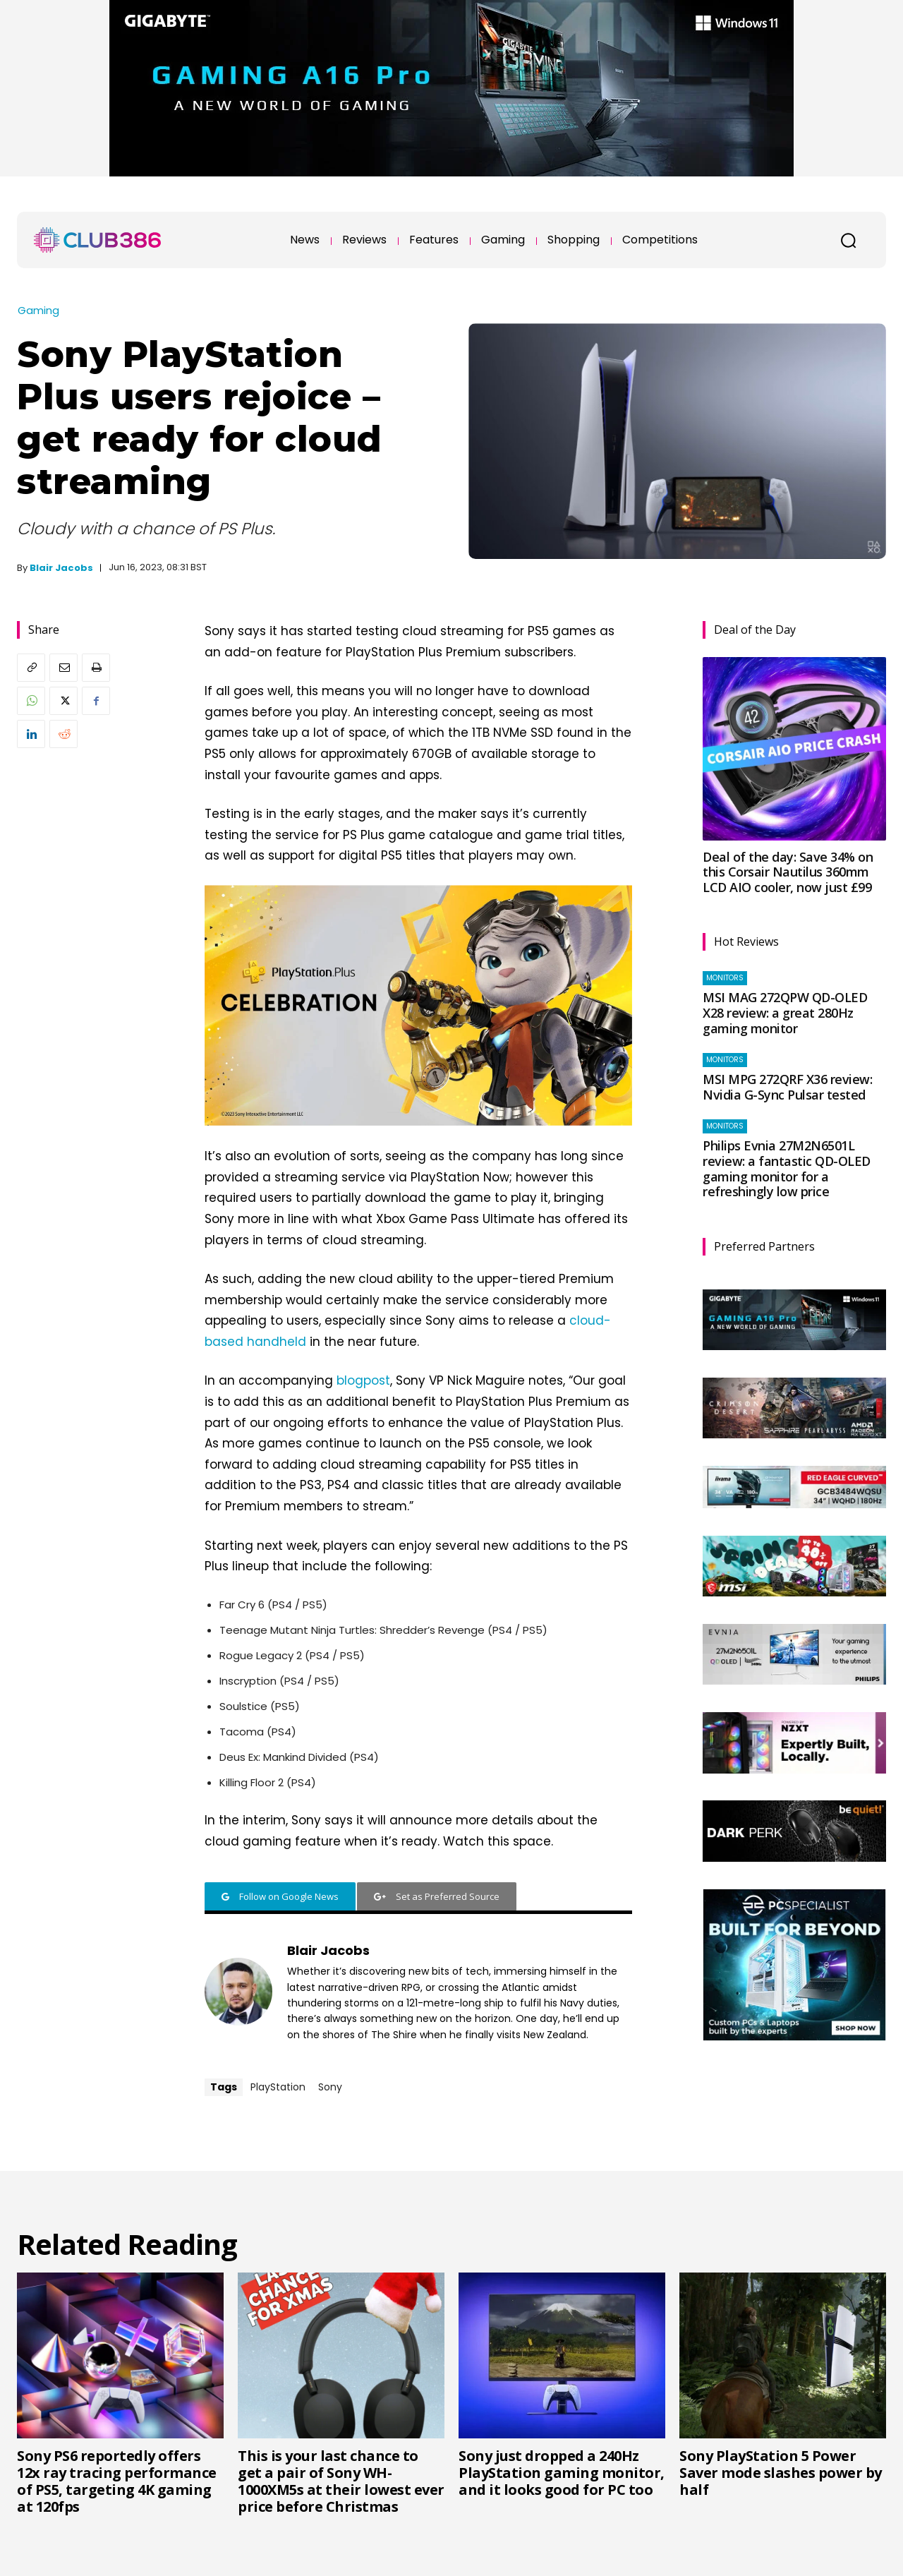 The height and width of the screenshot is (2576, 903). I want to click on MSI MAG 272QPW QD-OLED X28 review: a great 280Hz gaming monitor, so click(785, 1012).